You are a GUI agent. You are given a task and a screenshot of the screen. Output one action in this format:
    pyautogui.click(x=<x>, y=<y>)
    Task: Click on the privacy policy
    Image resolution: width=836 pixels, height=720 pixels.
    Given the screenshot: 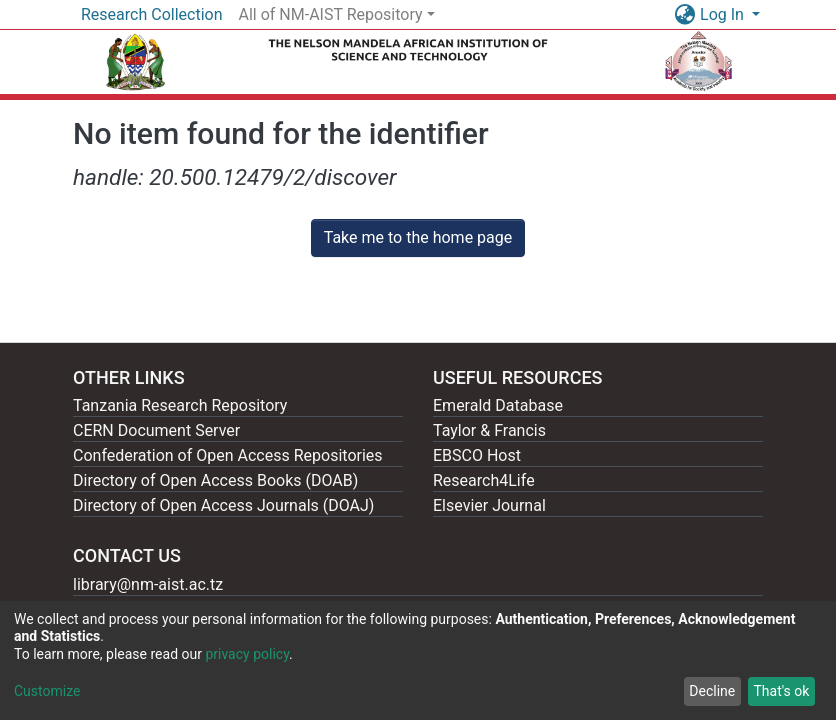 What is the action you would take?
    pyautogui.click(x=247, y=654)
    